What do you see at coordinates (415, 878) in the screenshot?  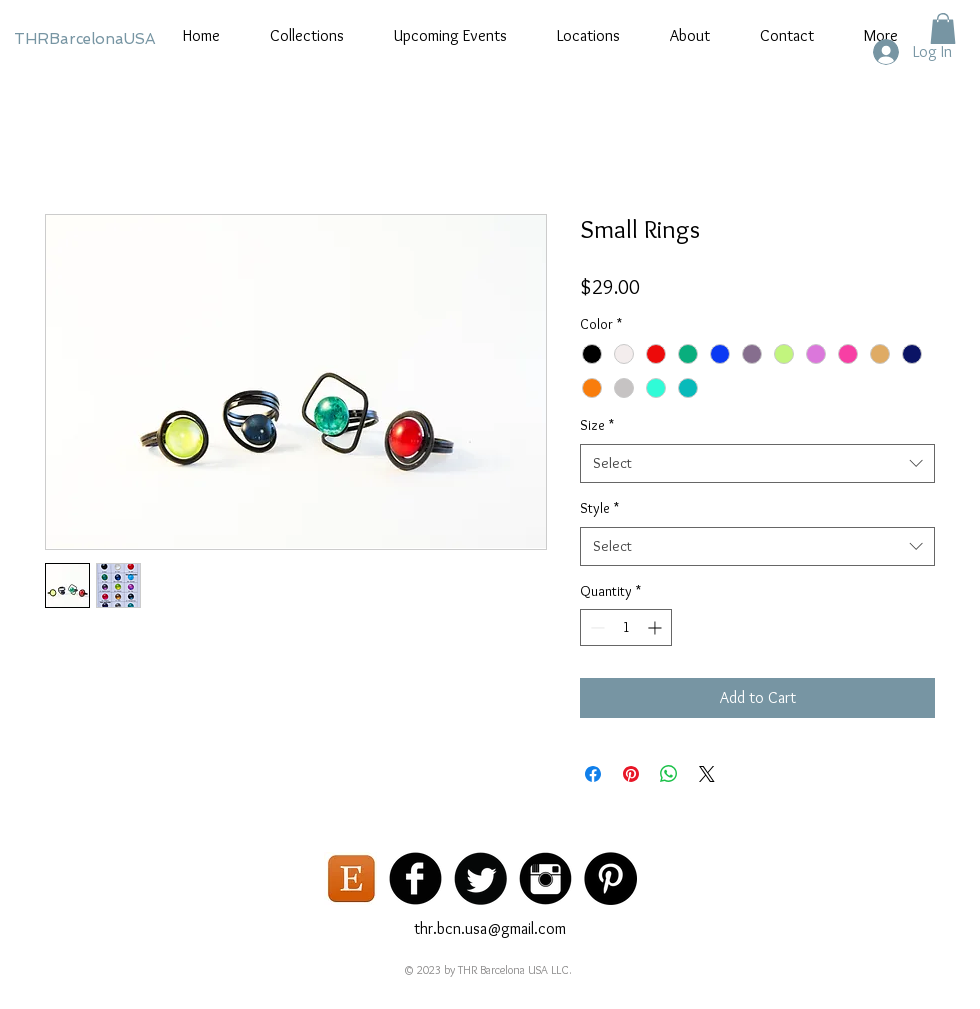 I see `[Facebook Black Round]` at bounding box center [415, 878].